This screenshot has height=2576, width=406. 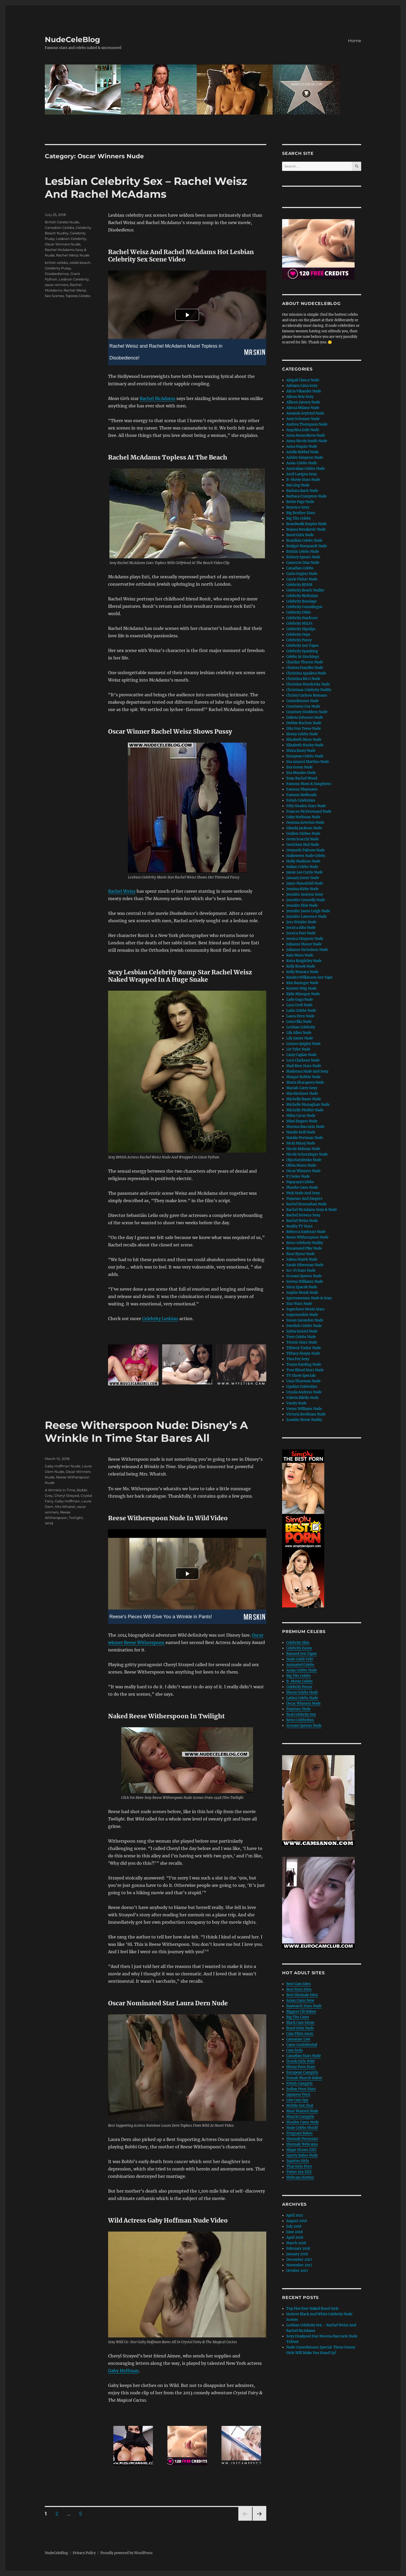 What do you see at coordinates (299, 623) in the screenshot?
I see `Celebrity MILFs` at bounding box center [299, 623].